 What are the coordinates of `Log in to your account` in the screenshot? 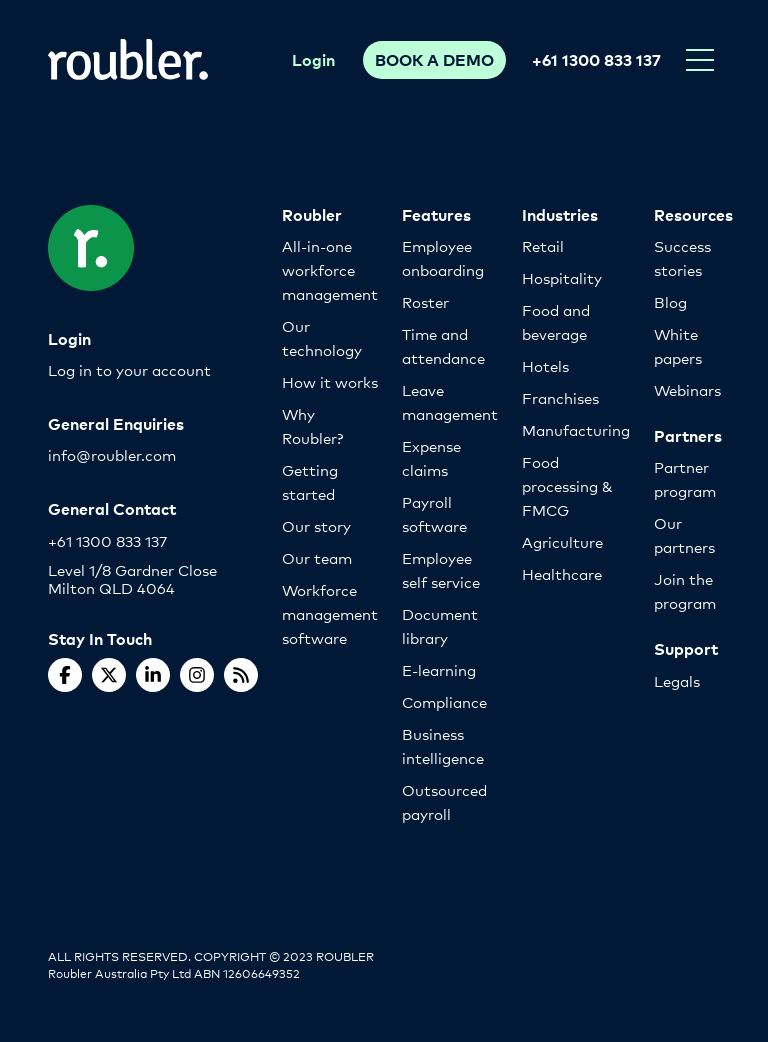 It's located at (129, 369).